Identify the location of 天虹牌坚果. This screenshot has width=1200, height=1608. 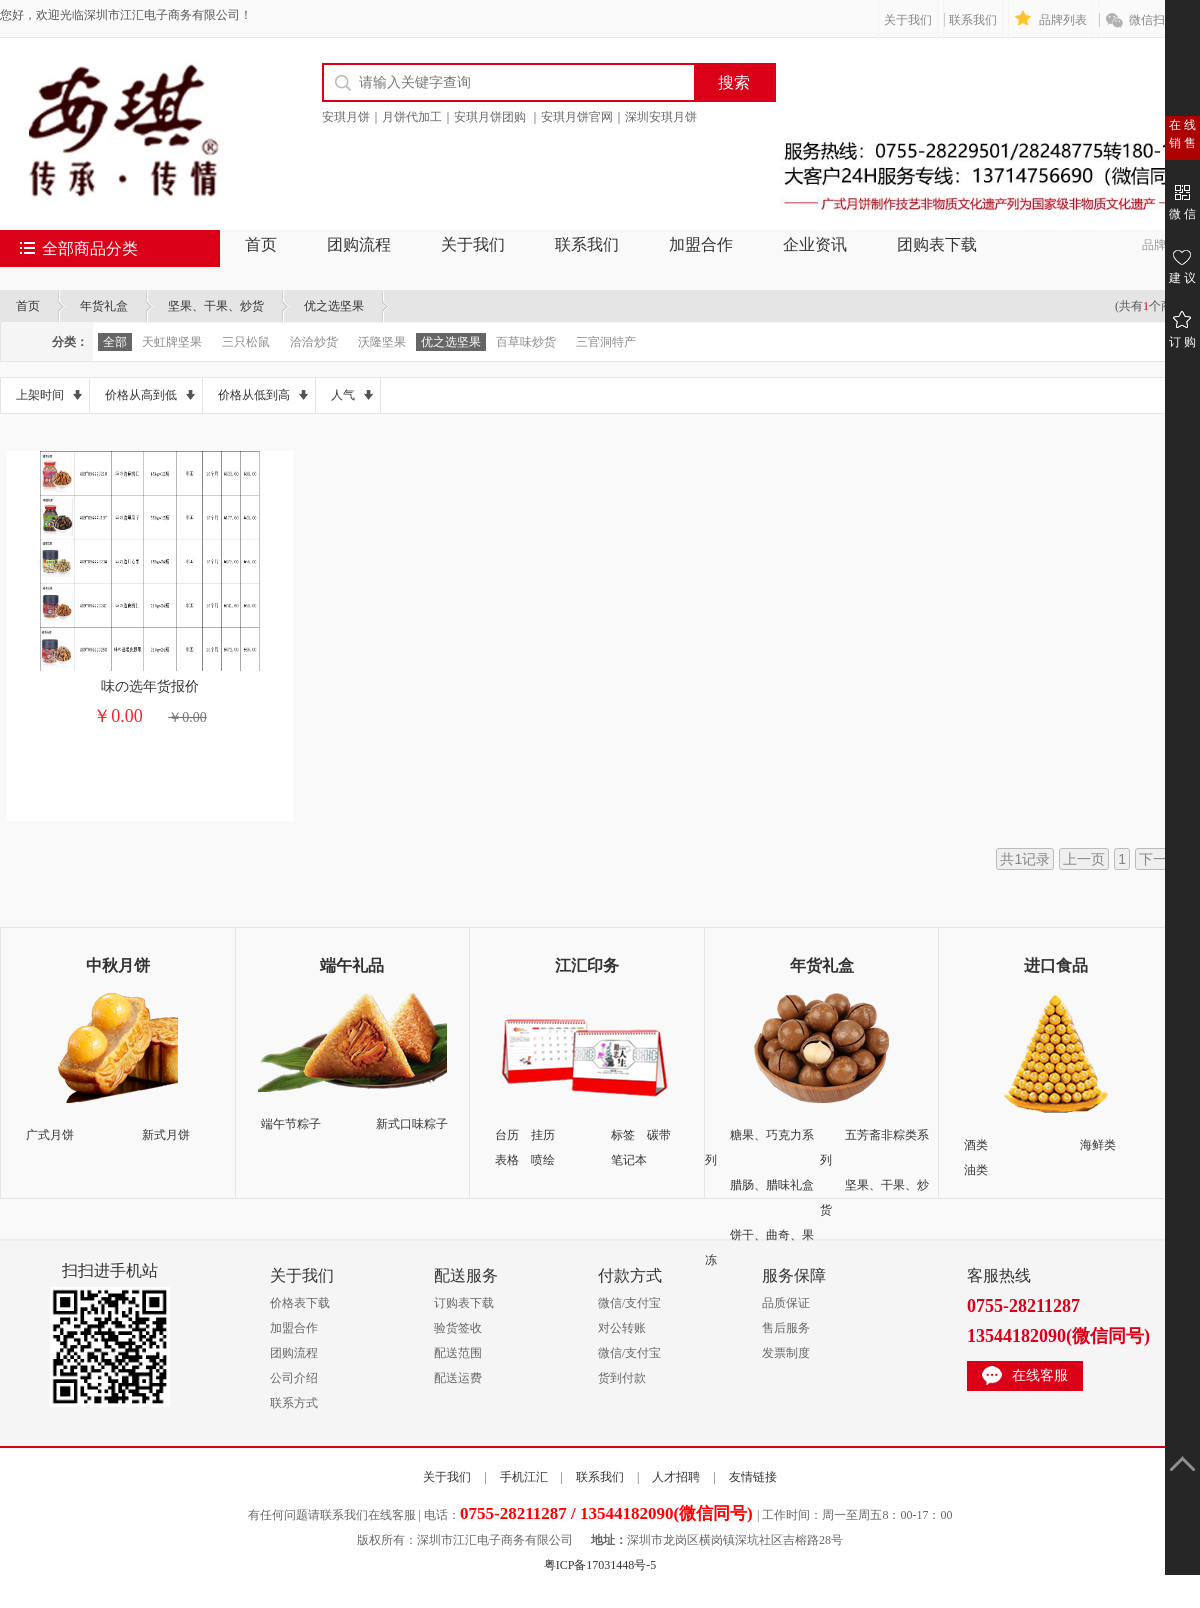
(172, 342).